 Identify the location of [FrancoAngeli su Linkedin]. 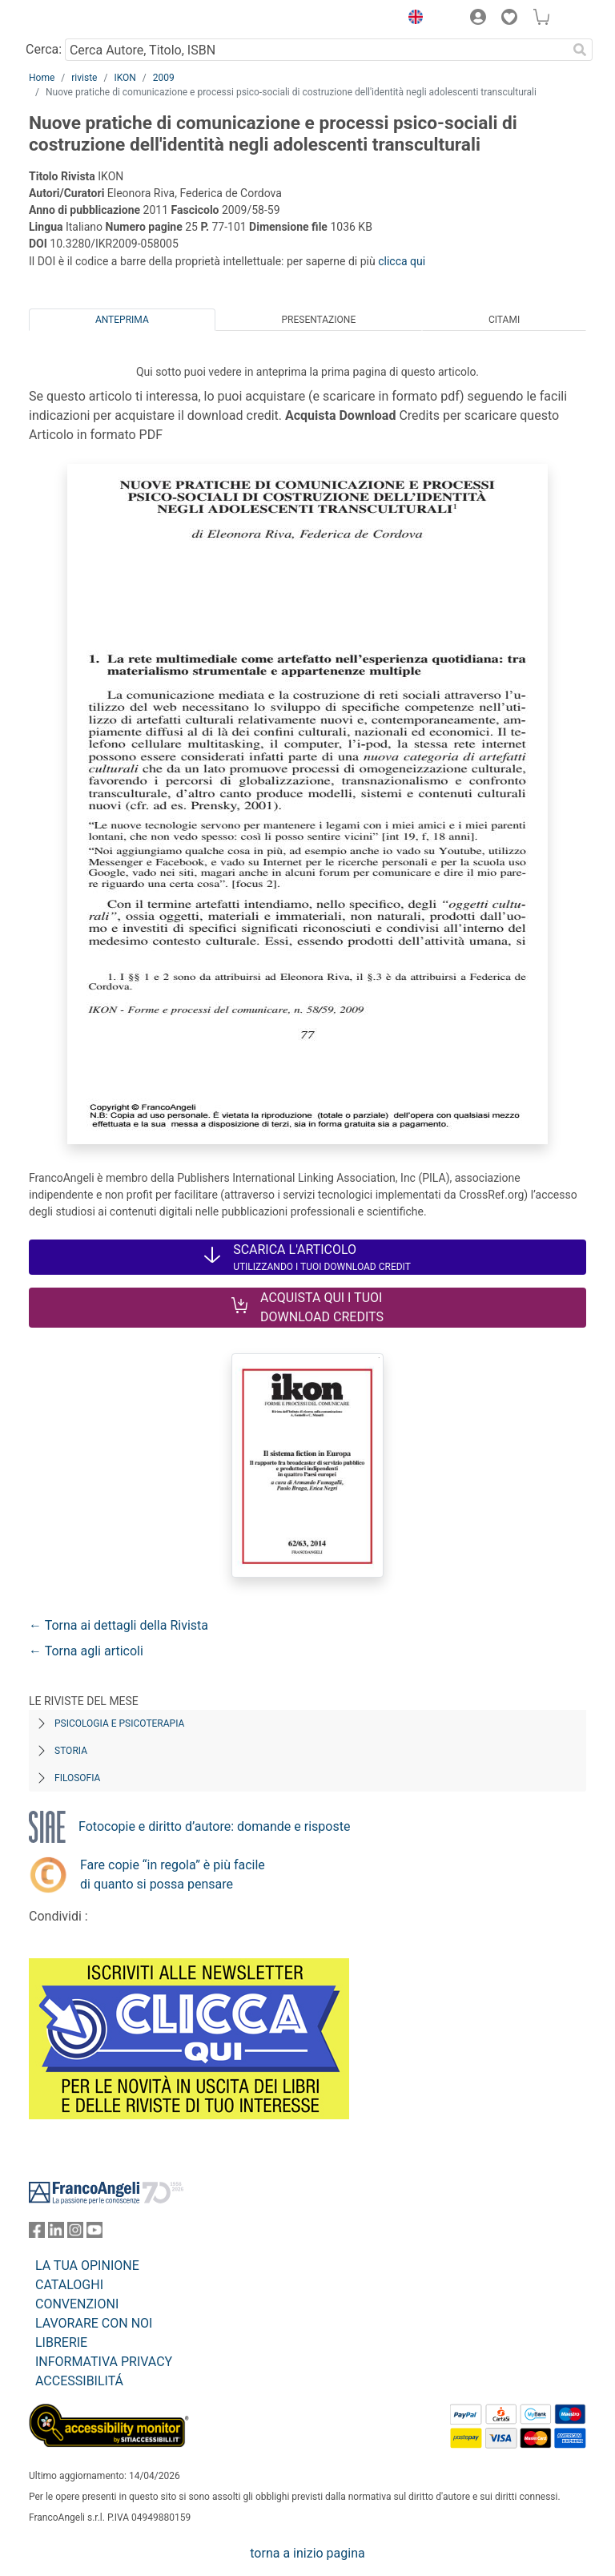
(56, 2233).